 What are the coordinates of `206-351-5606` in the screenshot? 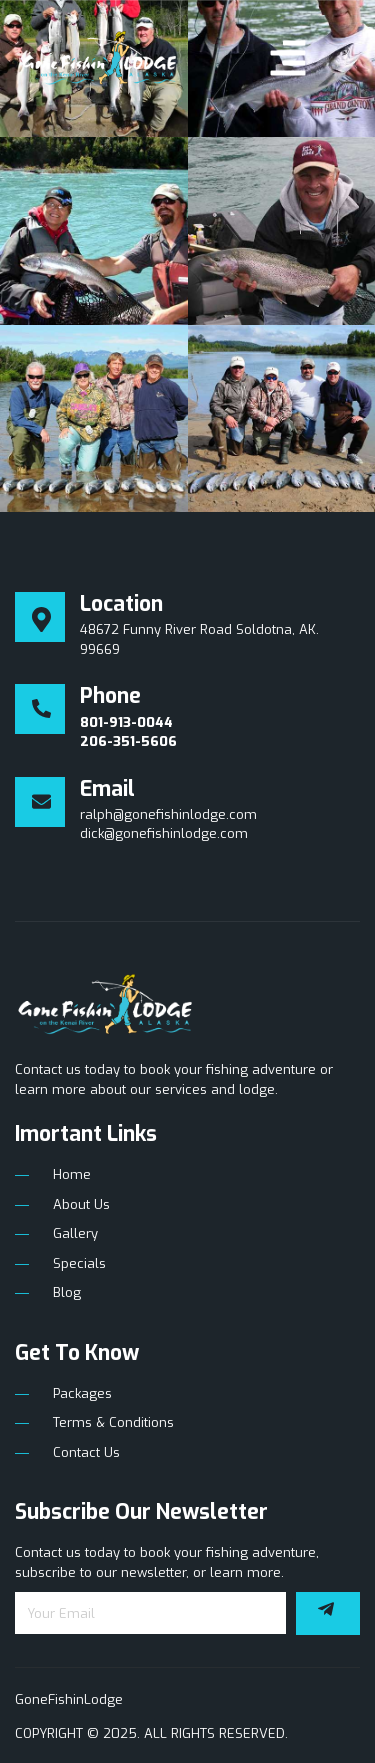 It's located at (128, 741).